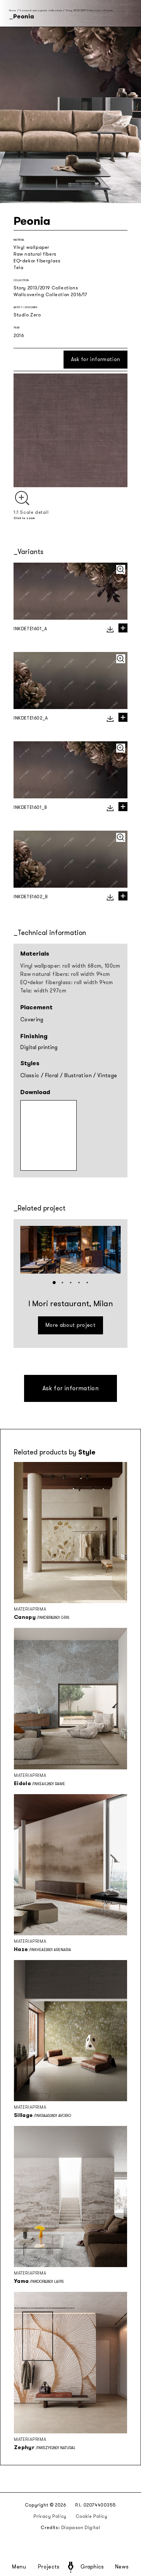  Describe the element at coordinates (70, 1325) in the screenshot. I see `More about project` at that location.